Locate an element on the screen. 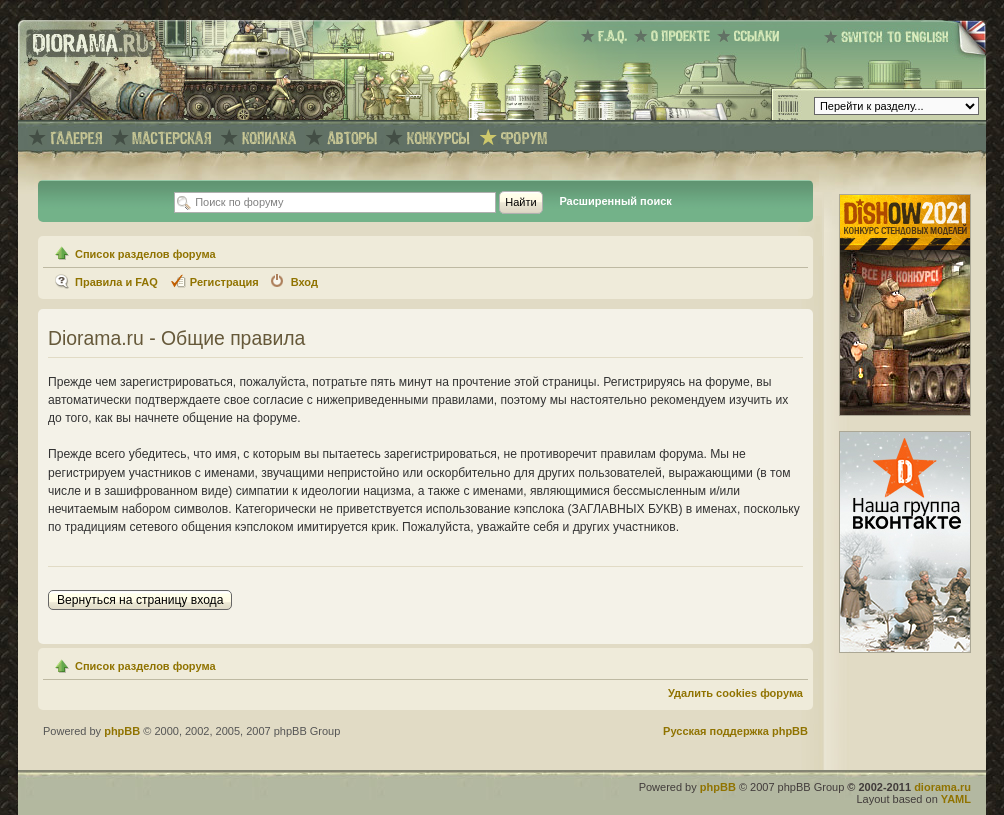  phpBB is located at coordinates (122, 731).